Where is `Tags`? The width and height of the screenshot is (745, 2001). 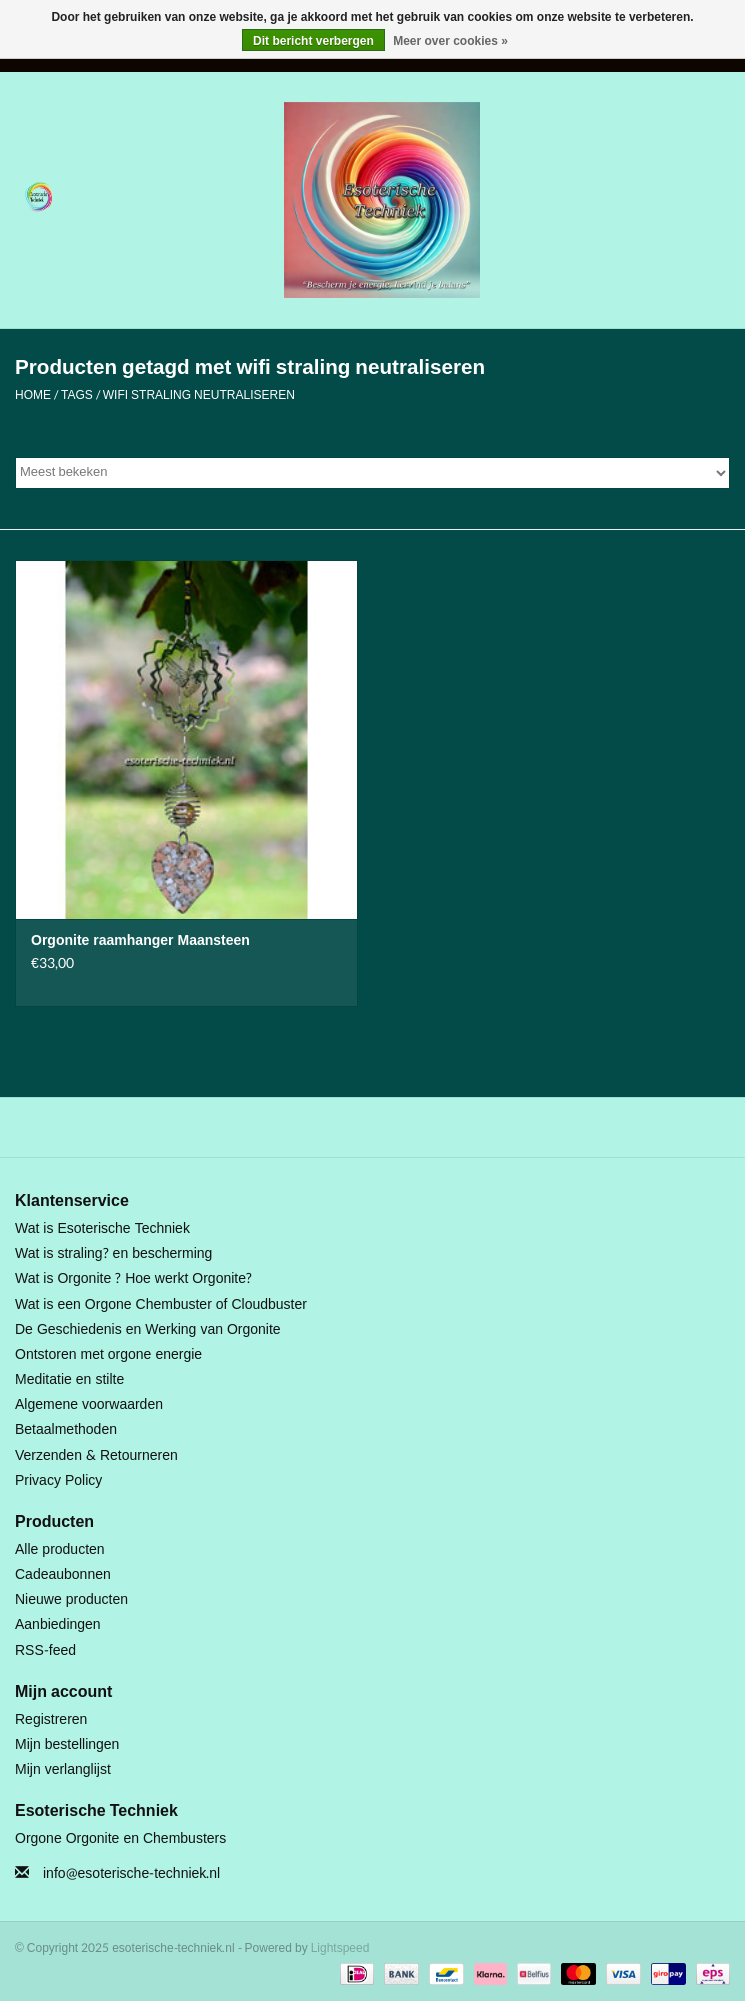 Tags is located at coordinates (77, 395).